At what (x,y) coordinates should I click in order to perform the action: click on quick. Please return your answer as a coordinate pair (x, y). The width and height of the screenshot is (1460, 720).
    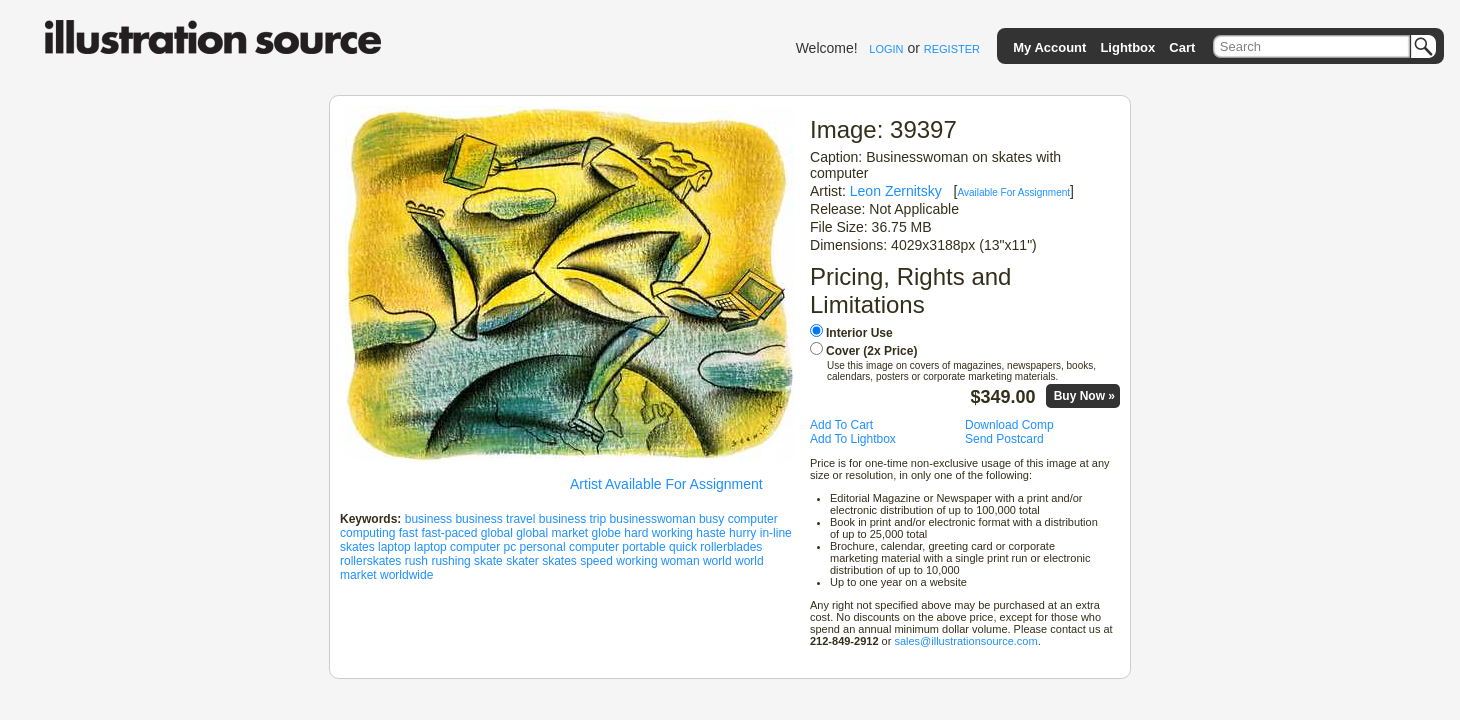
    Looking at the image, I should click on (683, 547).